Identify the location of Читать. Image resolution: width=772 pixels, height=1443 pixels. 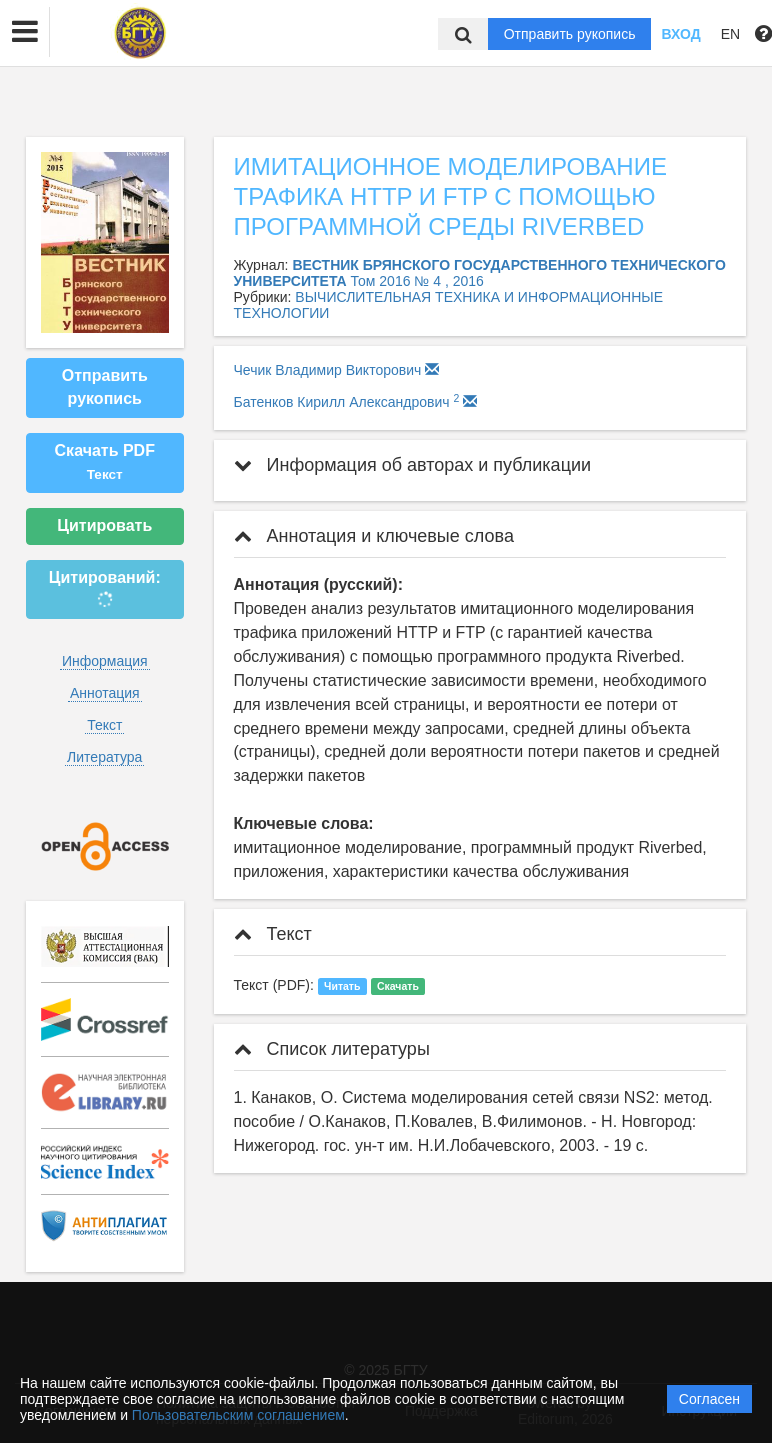
(342, 986).